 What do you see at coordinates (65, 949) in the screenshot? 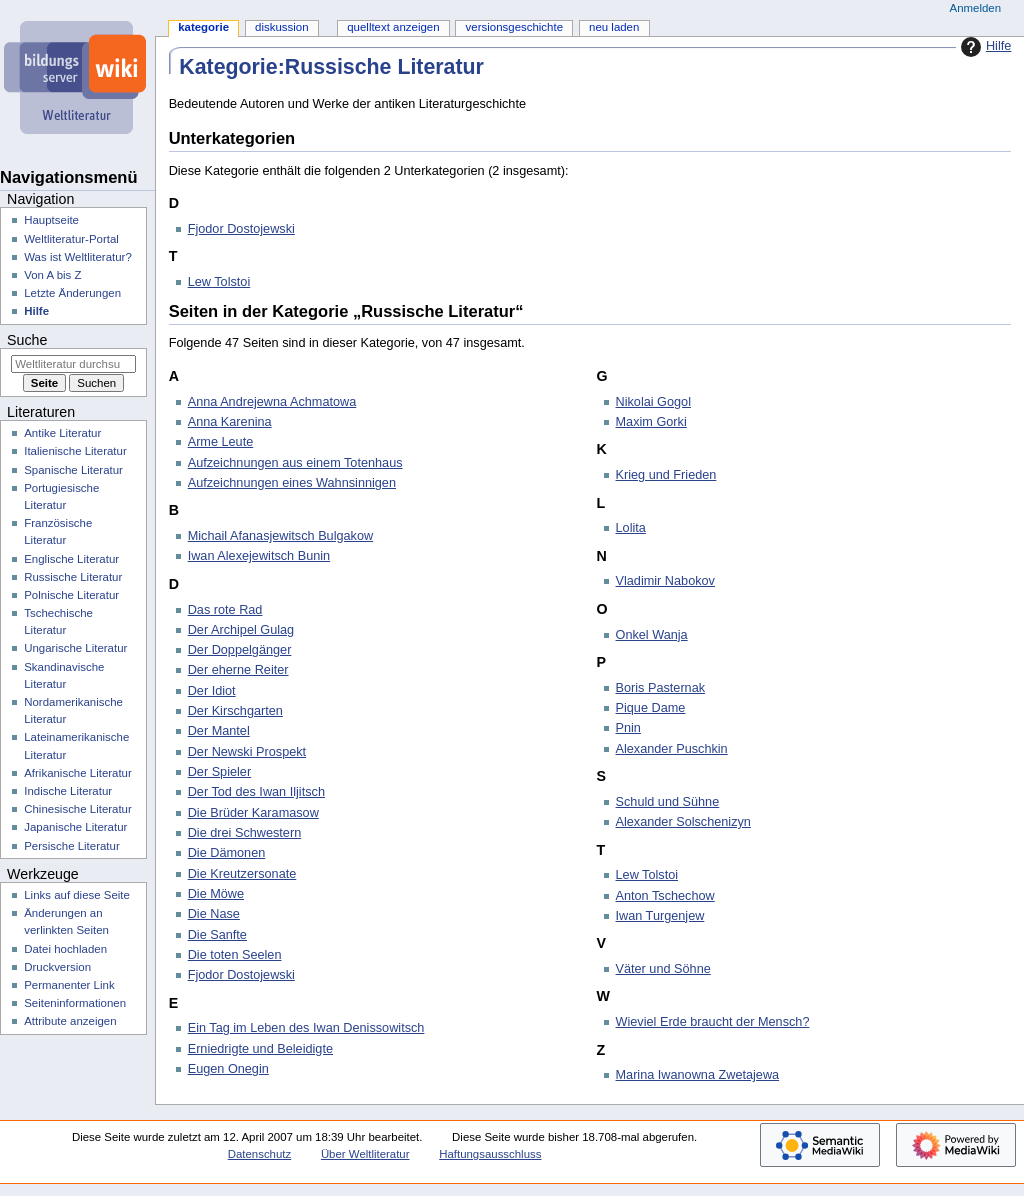
I see `Datei hochladen` at bounding box center [65, 949].